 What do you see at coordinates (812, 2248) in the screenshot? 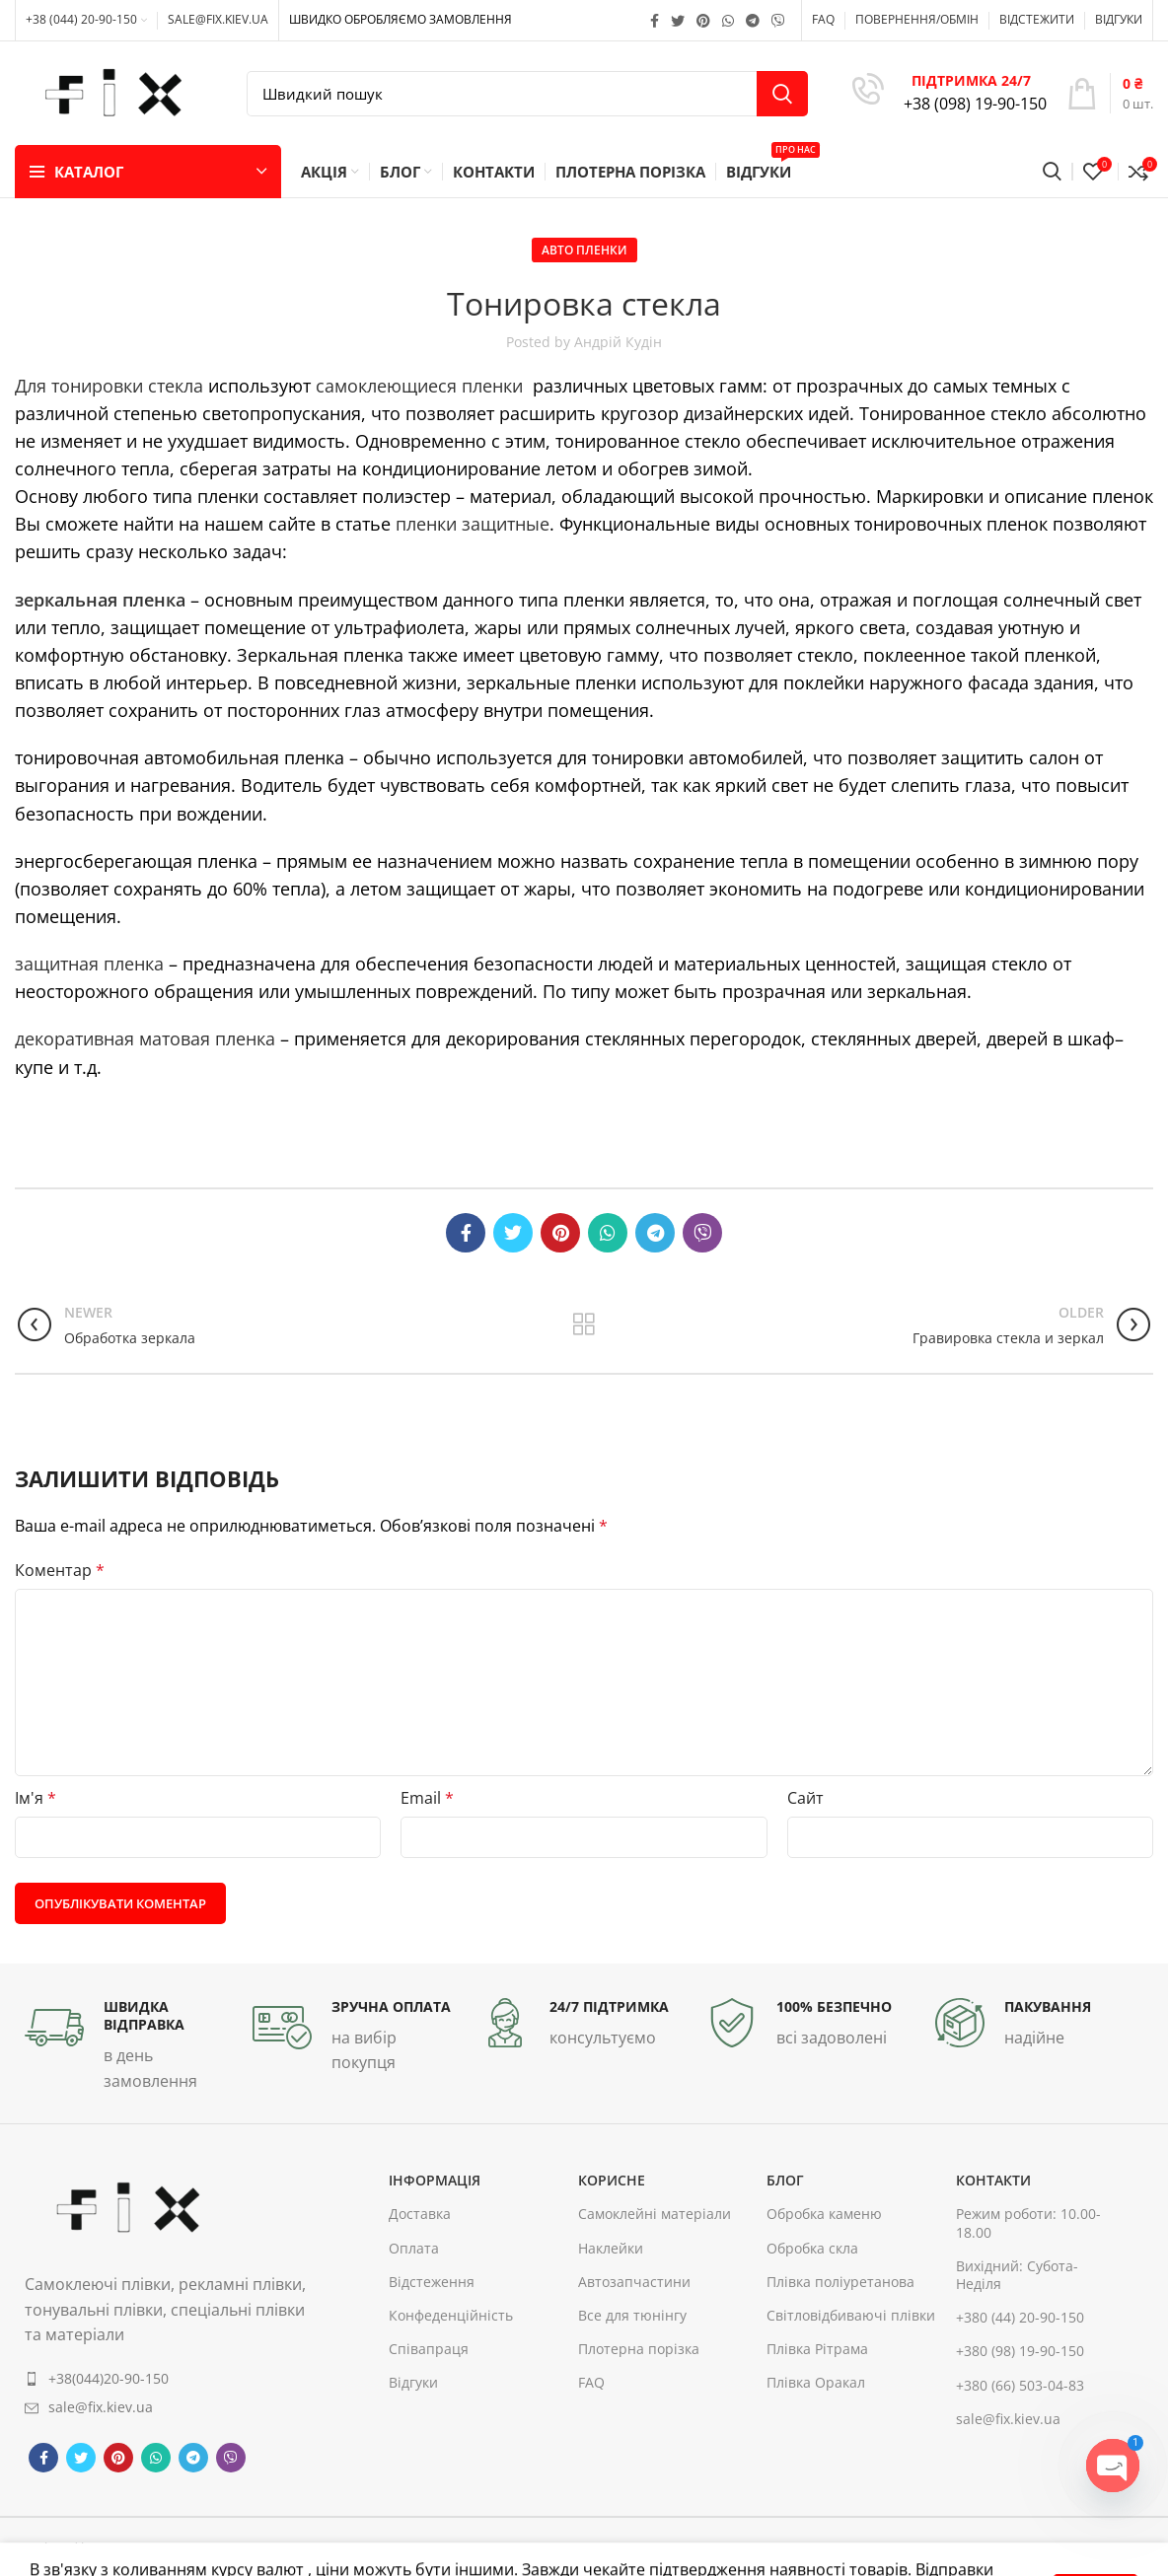
I see `Обробка скла` at bounding box center [812, 2248].